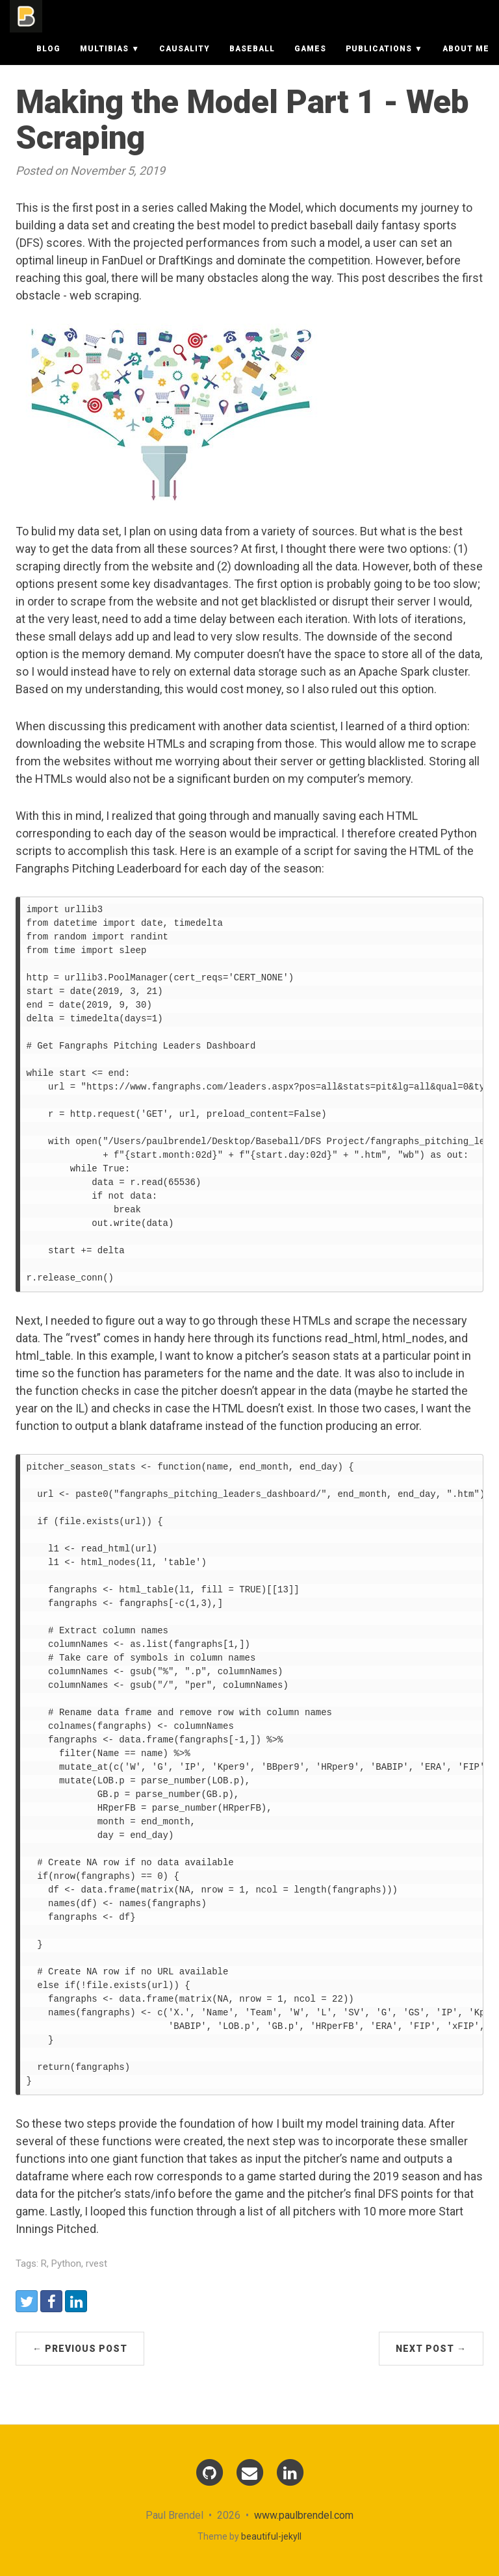 Image resolution: width=499 pixels, height=2576 pixels. Describe the element at coordinates (379, 61) in the screenshot. I see `Publications` at that location.